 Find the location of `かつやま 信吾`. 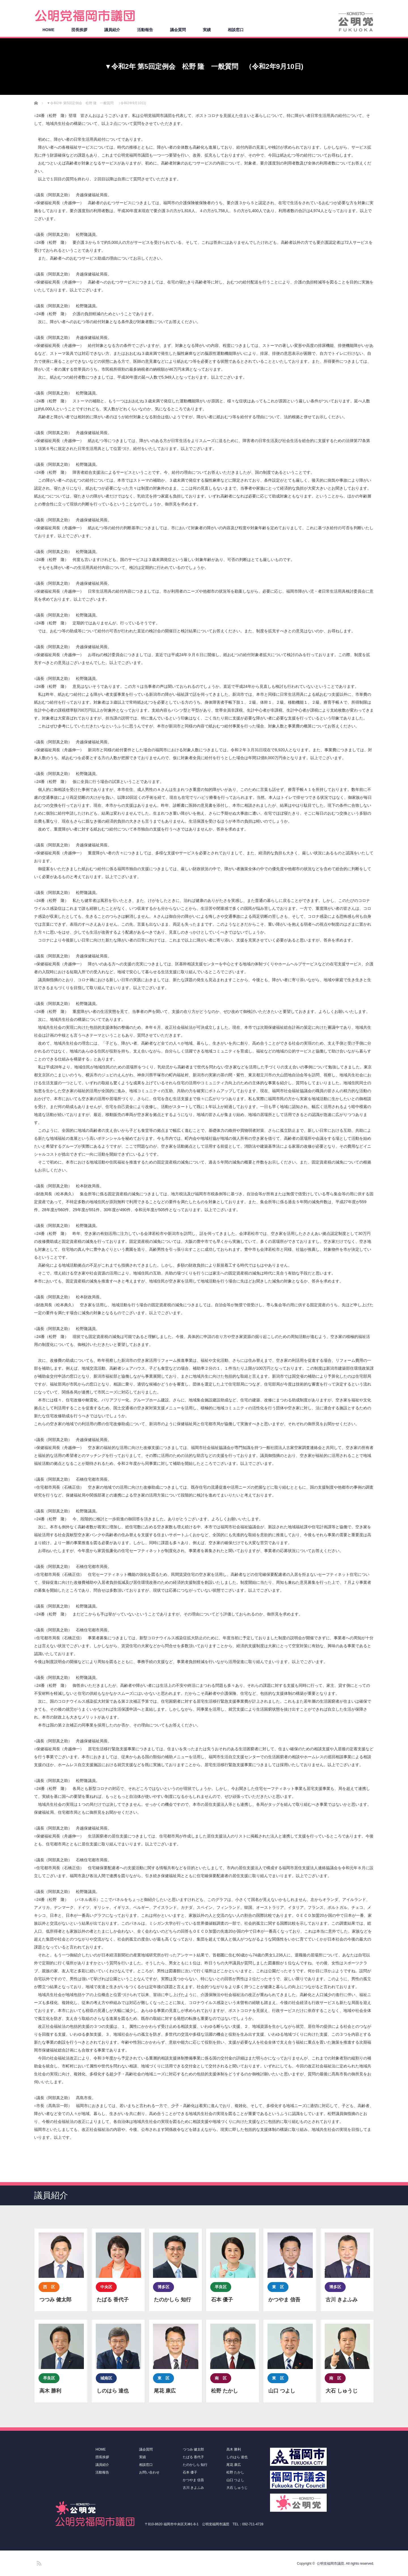

かつやま 信吾 is located at coordinates (193, 2480).